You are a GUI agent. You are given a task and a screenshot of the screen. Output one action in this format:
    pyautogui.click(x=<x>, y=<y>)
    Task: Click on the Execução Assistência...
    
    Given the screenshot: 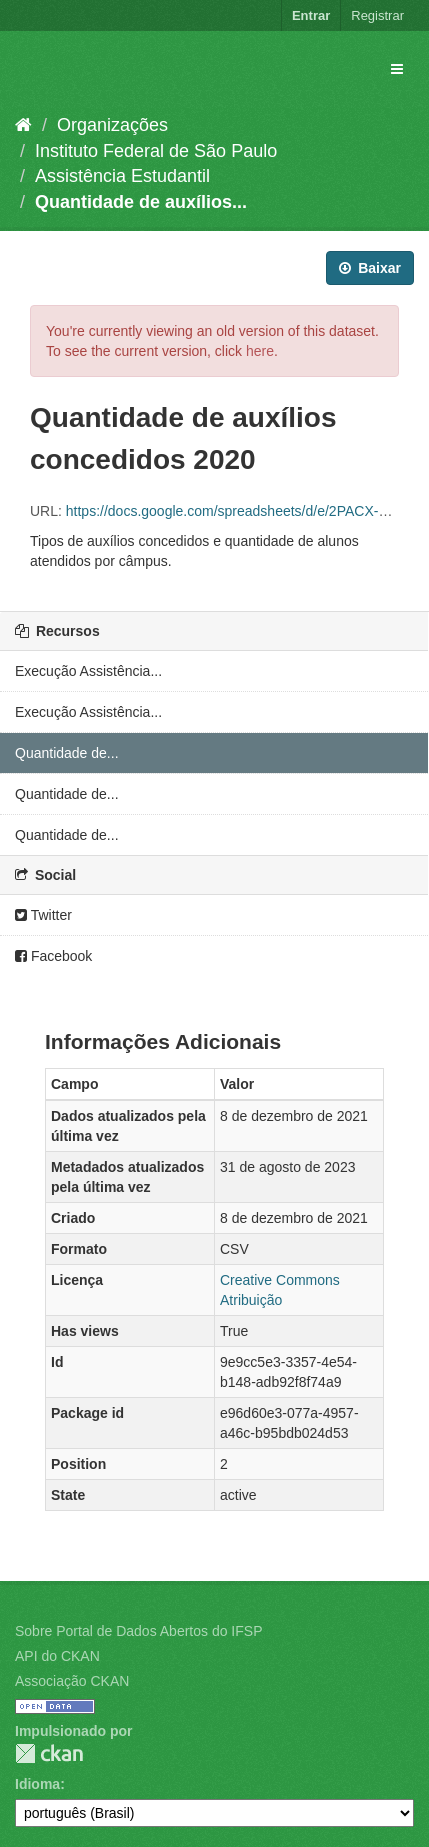 What is the action you would take?
    pyautogui.click(x=88, y=671)
    